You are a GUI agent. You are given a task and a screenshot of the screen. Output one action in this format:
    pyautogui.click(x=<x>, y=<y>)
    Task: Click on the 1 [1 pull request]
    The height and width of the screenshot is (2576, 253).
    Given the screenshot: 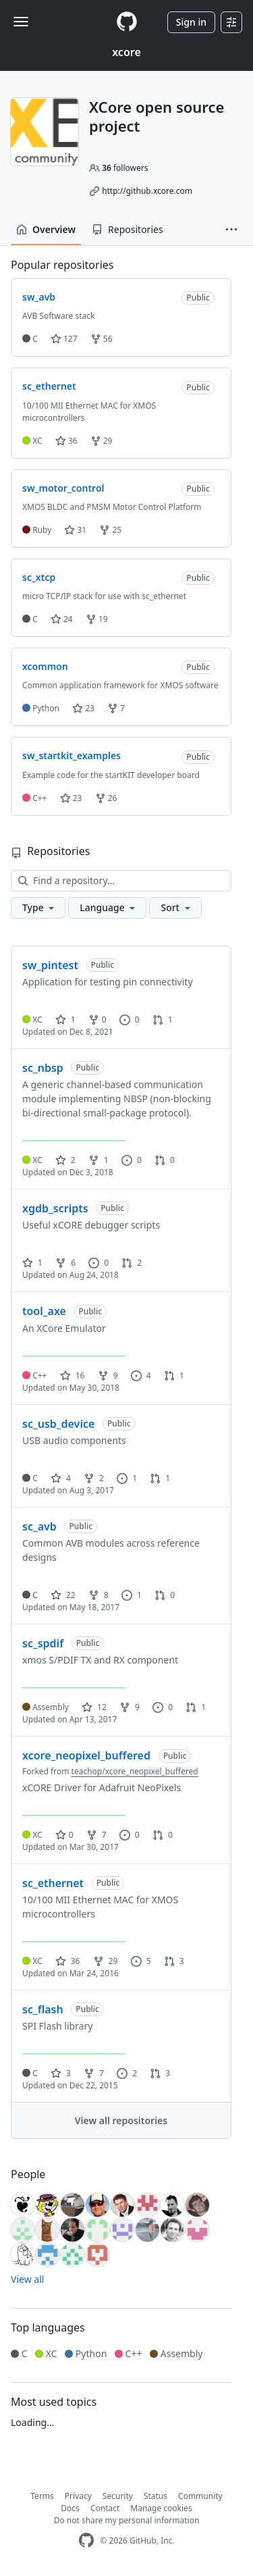 What is the action you would take?
    pyautogui.click(x=162, y=1019)
    